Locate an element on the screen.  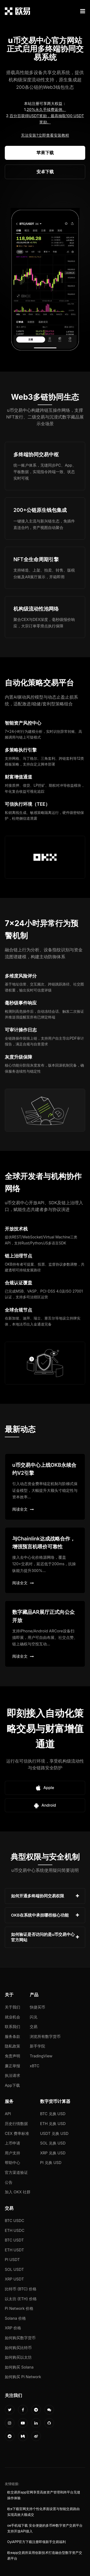
阅读全文 is located at coordinates (23, 1509).